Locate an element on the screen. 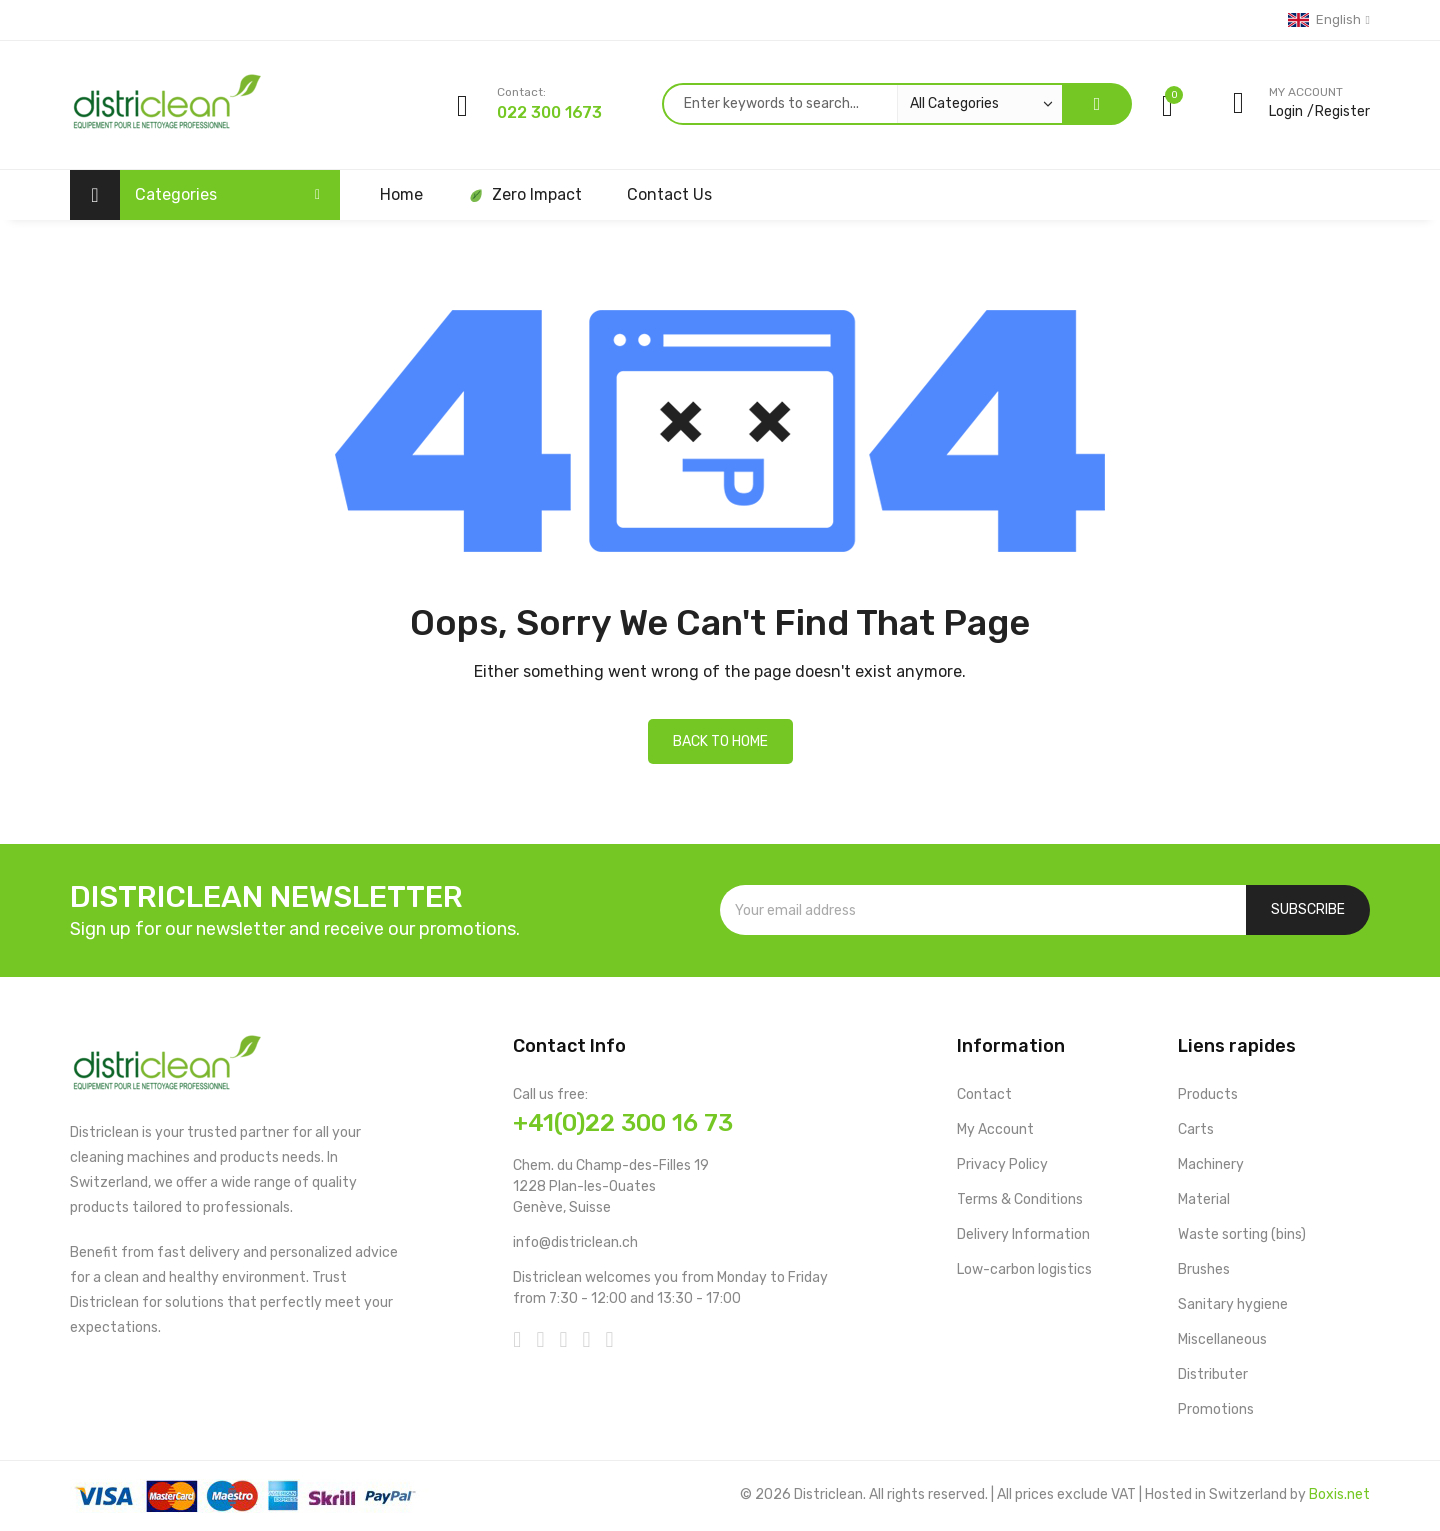 This screenshot has width=1440, height=1531. [combobox] is located at coordinates (862, 104).